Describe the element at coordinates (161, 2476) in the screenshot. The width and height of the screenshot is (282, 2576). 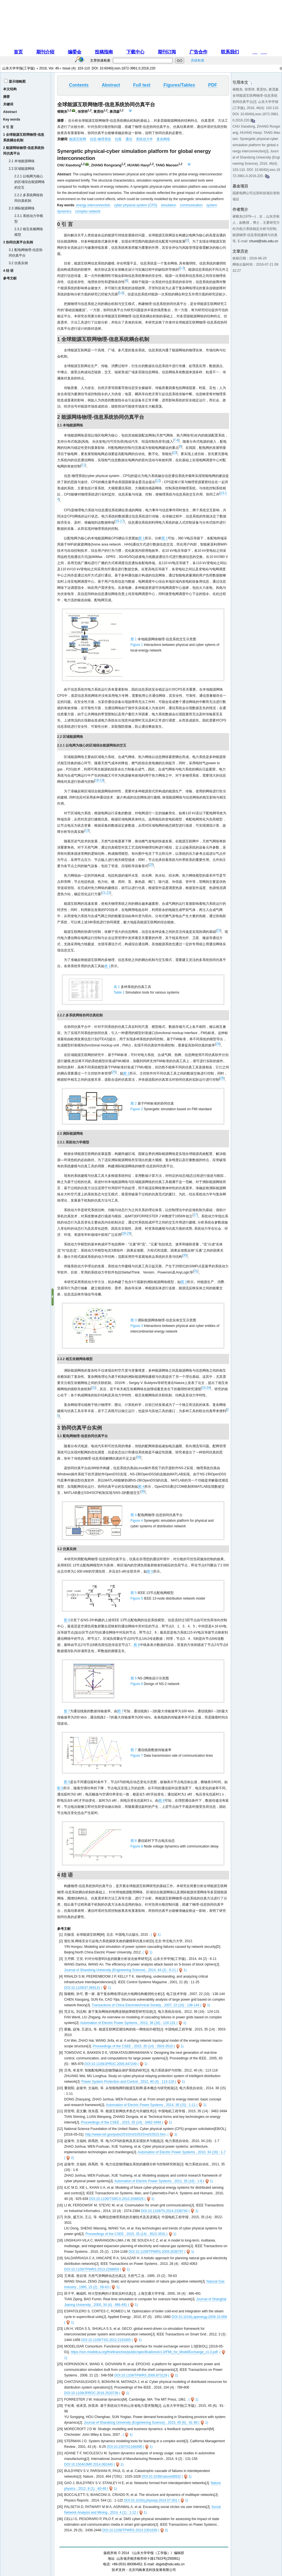
I see `DOI:10.1038/nature08932` at that location.